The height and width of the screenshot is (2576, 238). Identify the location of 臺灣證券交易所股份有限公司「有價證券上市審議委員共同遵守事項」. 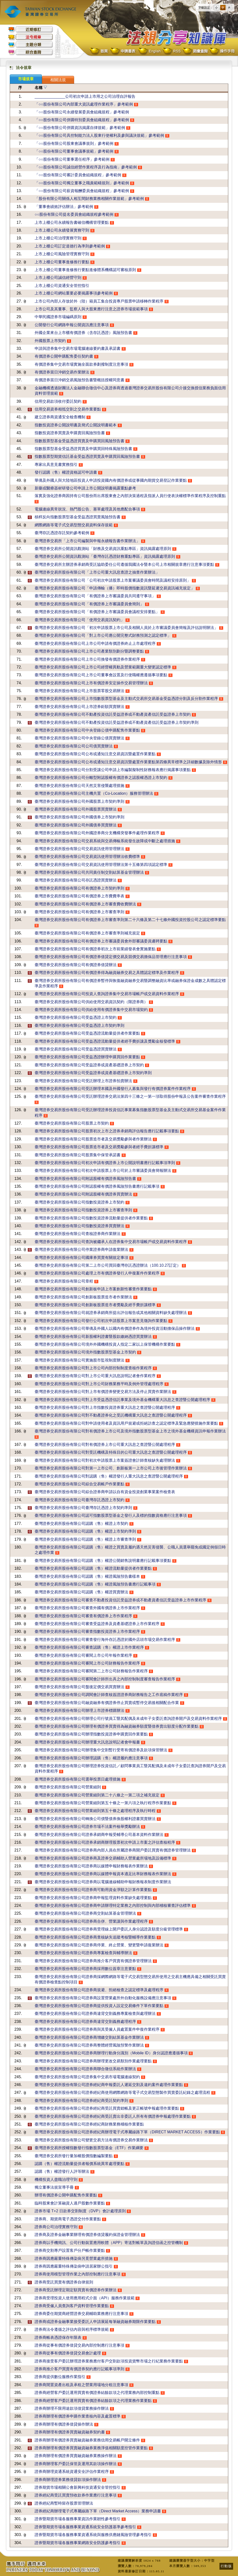
(95, 596).